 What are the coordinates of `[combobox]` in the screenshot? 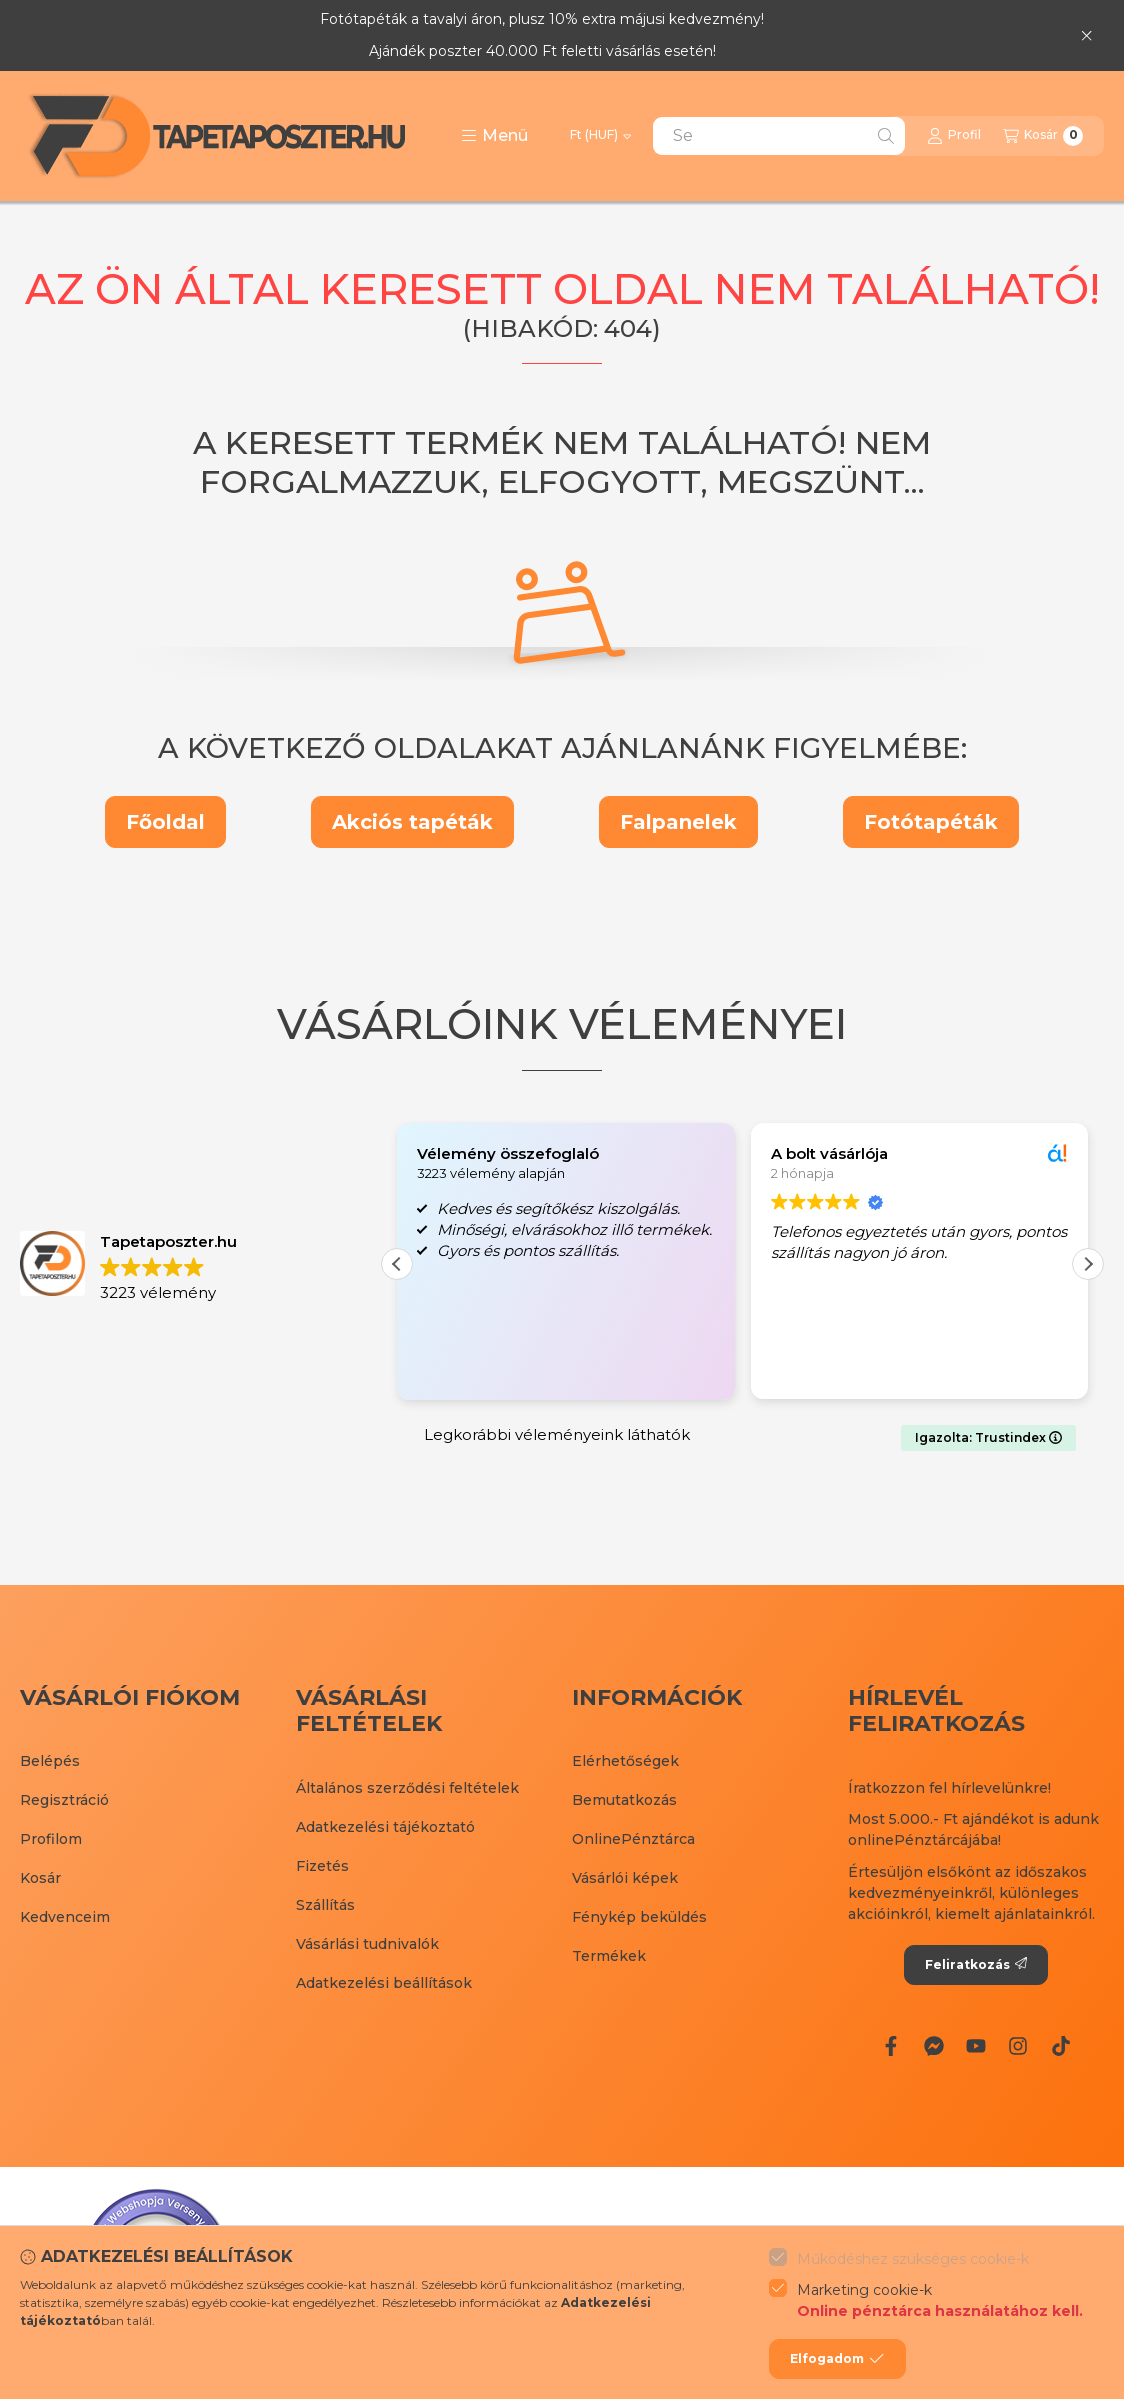 It's located at (779, 136).